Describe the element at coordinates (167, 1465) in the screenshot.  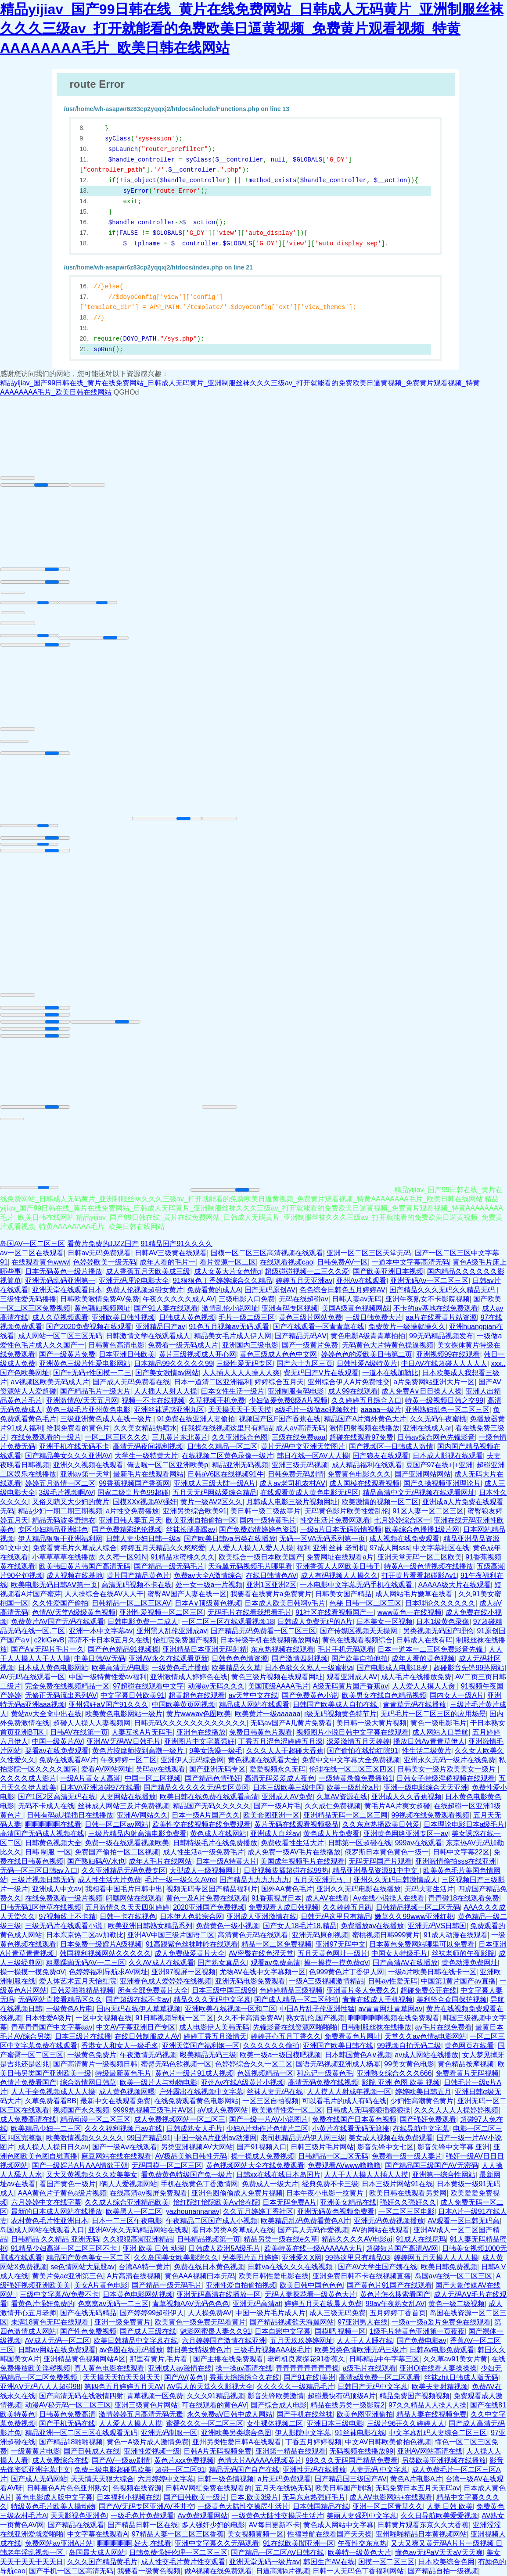
I see `俺去啦一区二区亚洲欧美p` at that location.